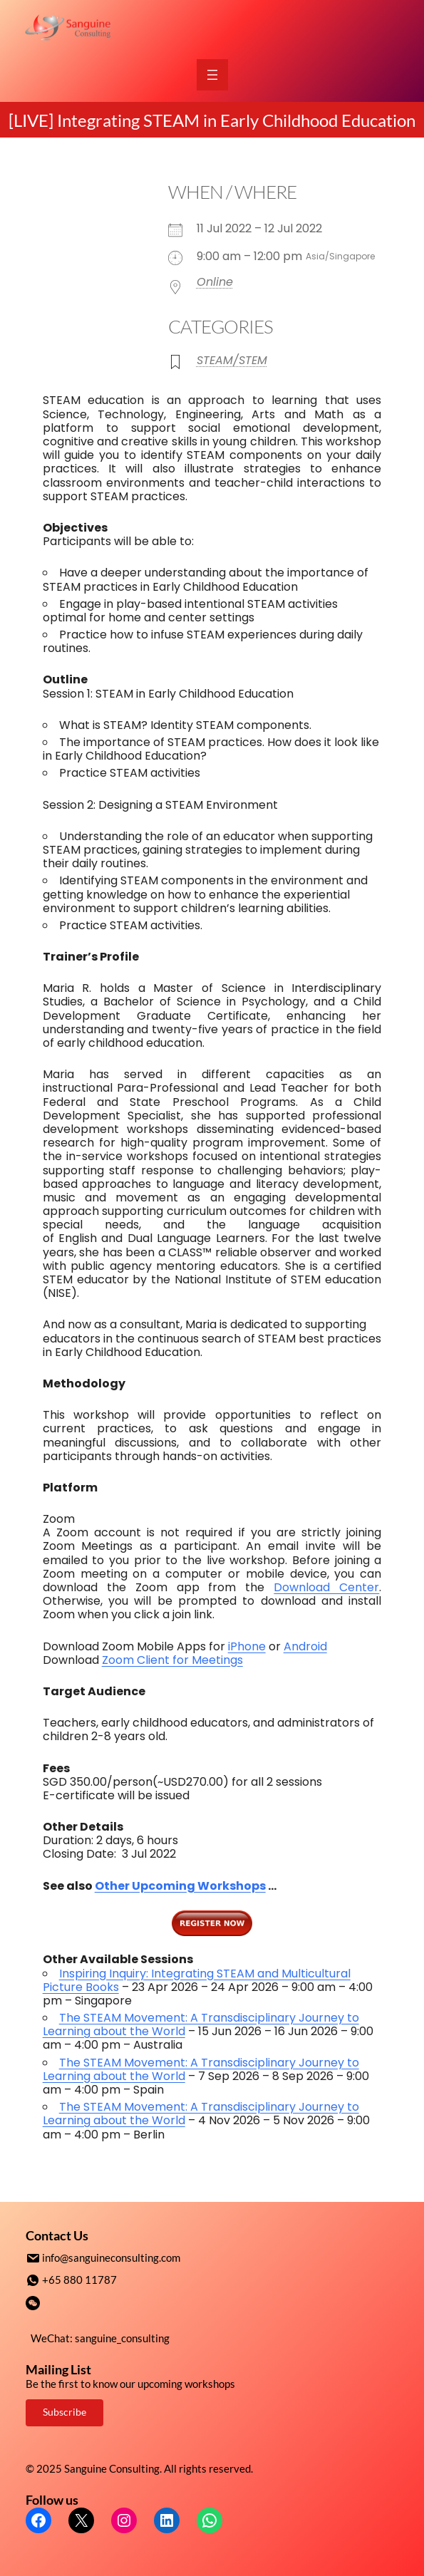  I want to click on Subscribe, so click(64, 2410).